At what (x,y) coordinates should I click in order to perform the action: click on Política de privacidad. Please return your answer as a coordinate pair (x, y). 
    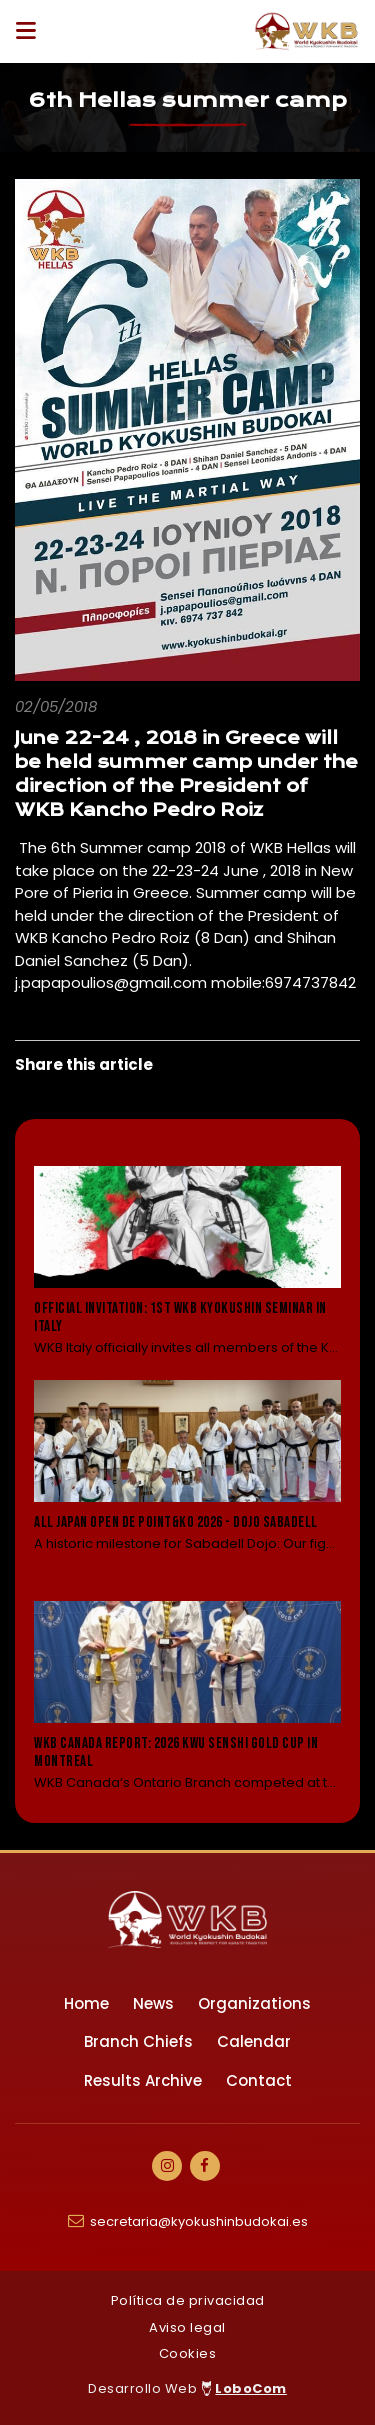
    Looking at the image, I should click on (188, 2300).